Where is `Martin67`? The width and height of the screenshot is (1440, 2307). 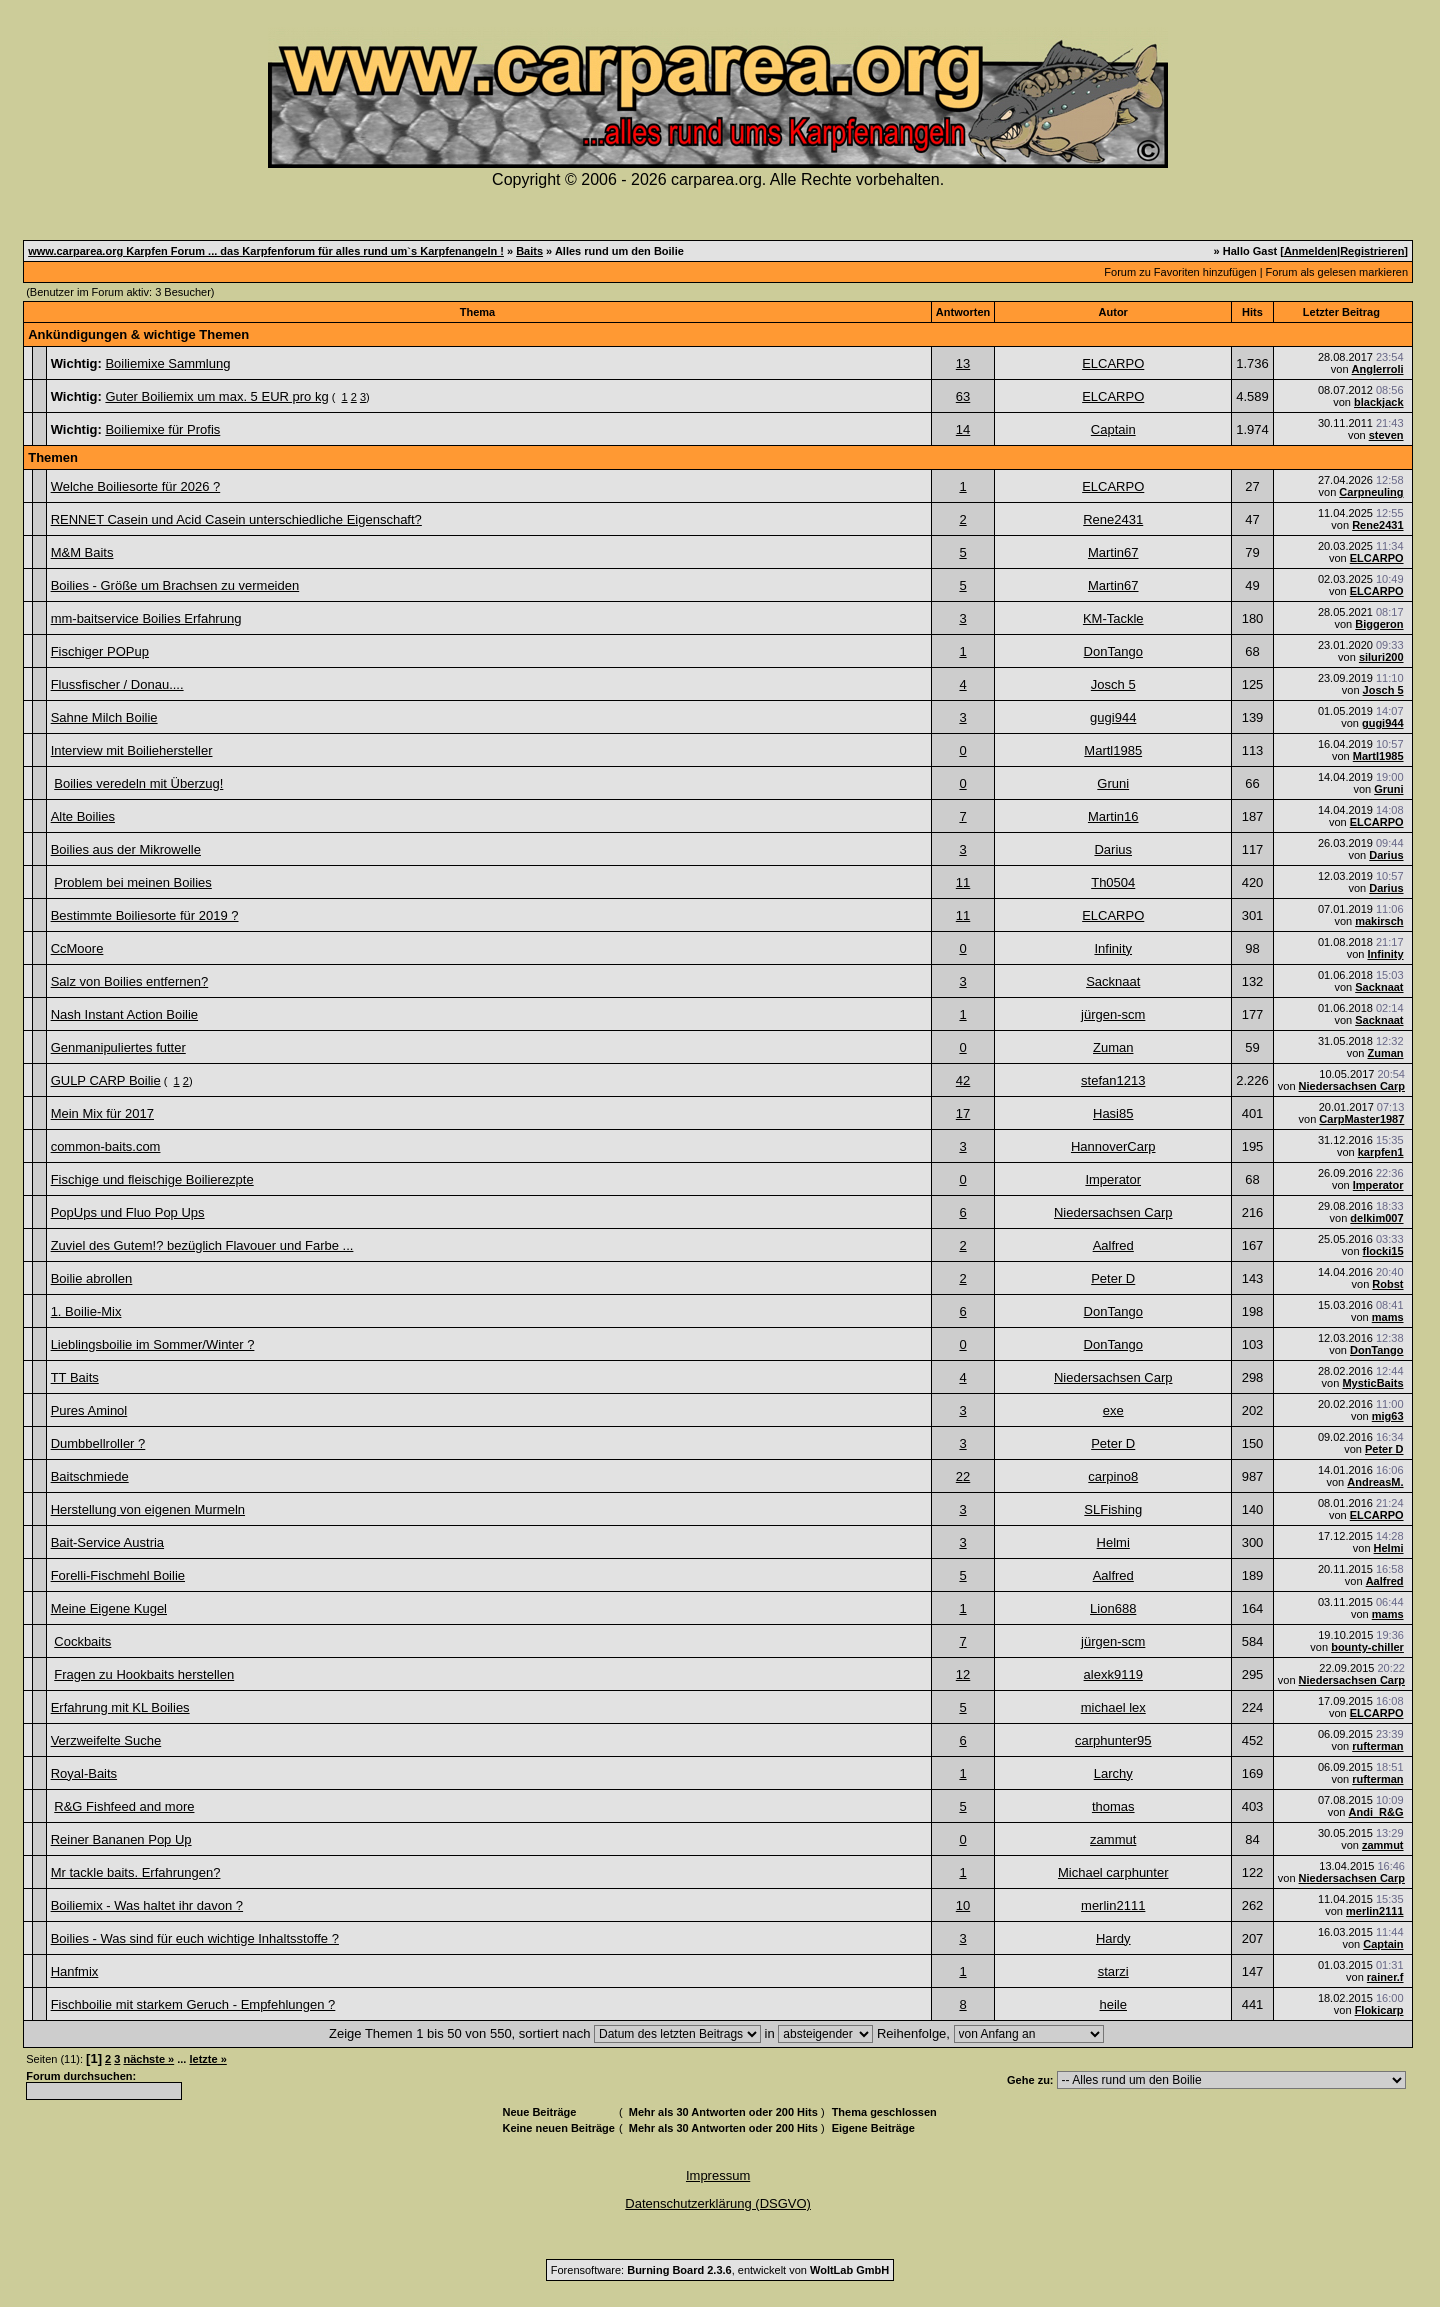
Martin67 is located at coordinates (1113, 552).